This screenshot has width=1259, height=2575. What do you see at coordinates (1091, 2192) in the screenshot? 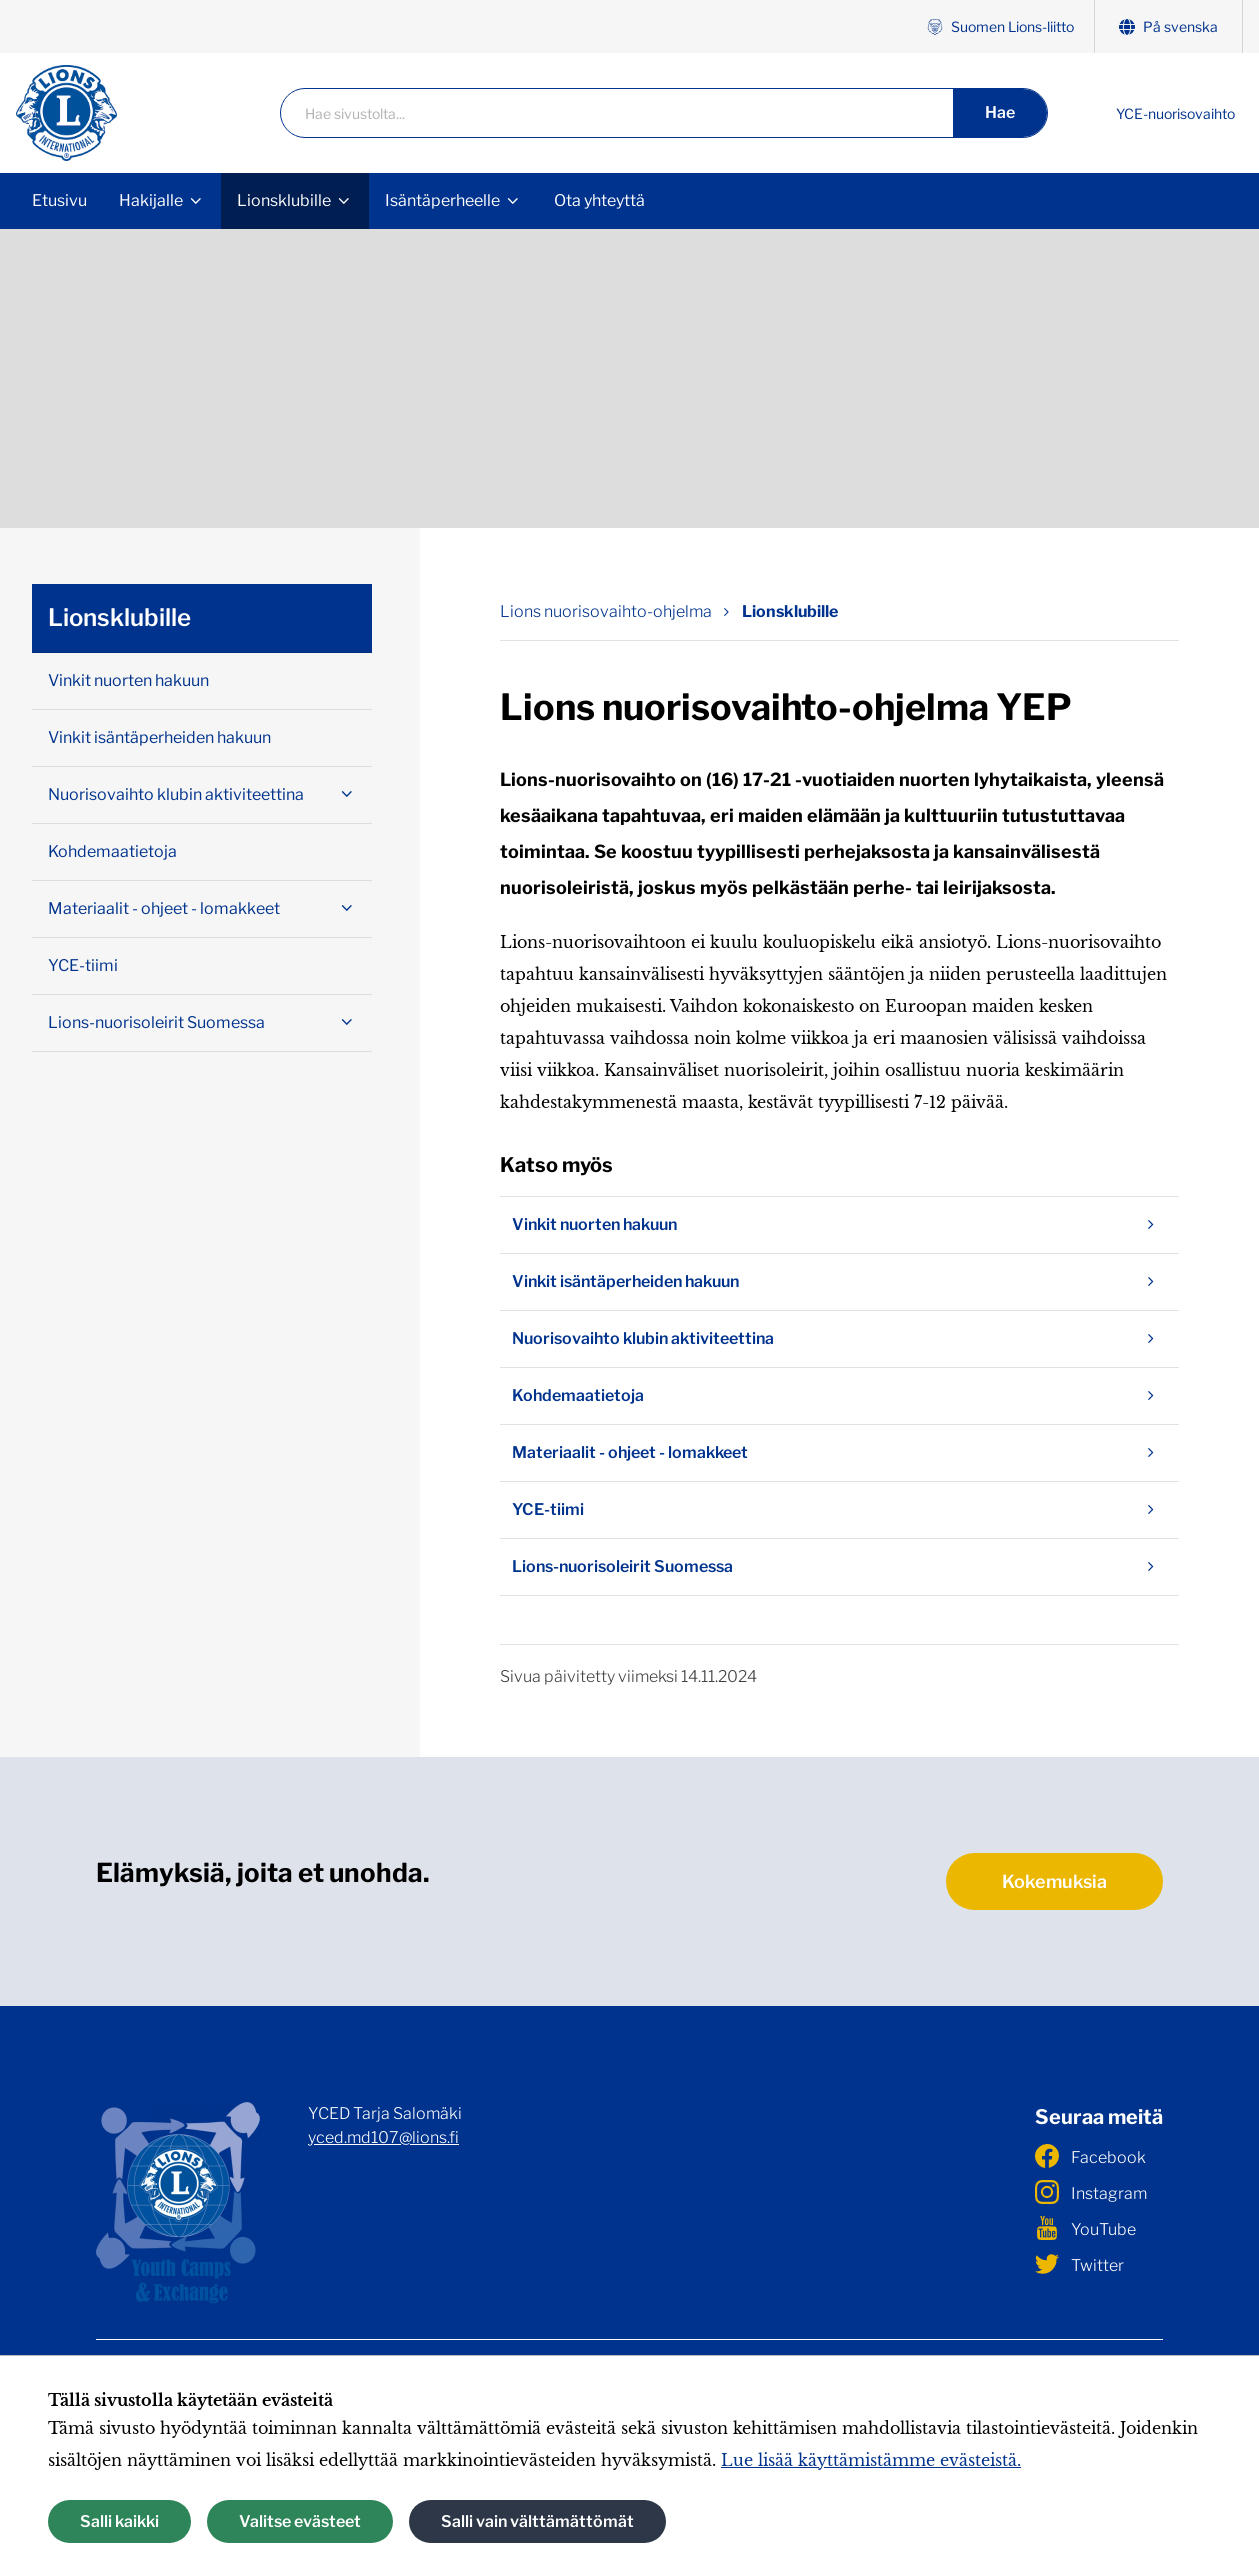
I see `Instagram` at bounding box center [1091, 2192].